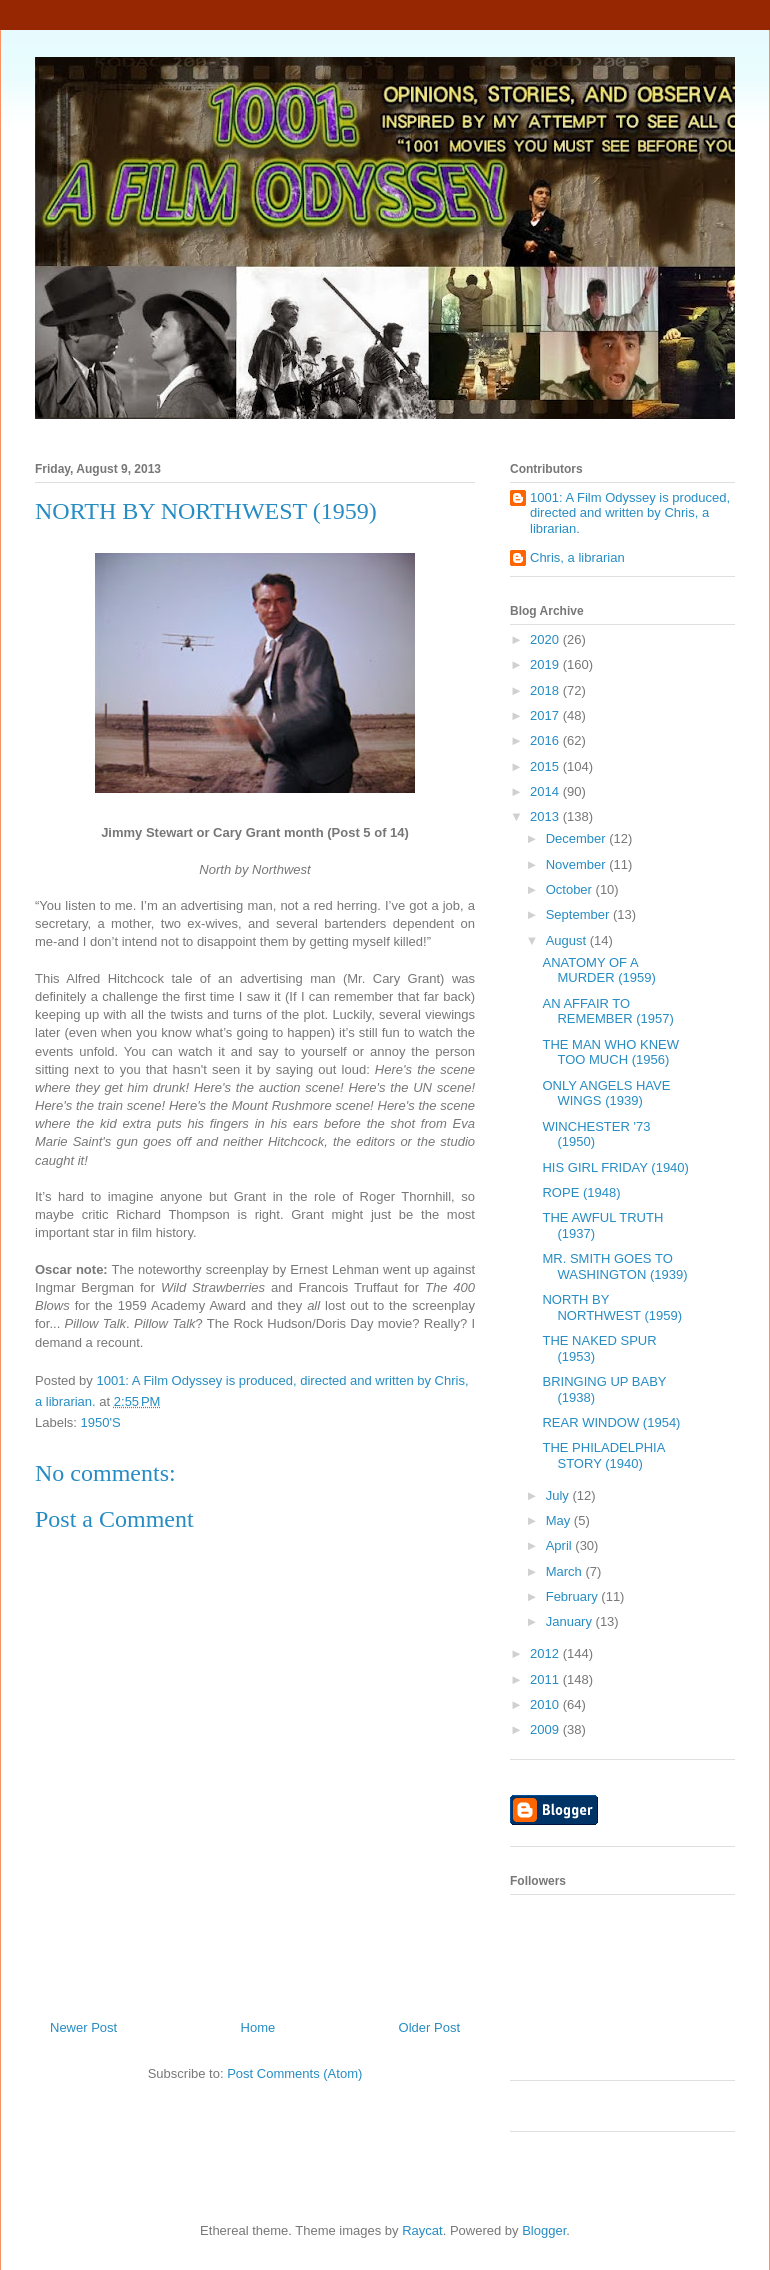 The width and height of the screenshot is (770, 2270). I want to click on MR. SMITH GOES TO WASHINGTON (1939), so click(614, 1266).